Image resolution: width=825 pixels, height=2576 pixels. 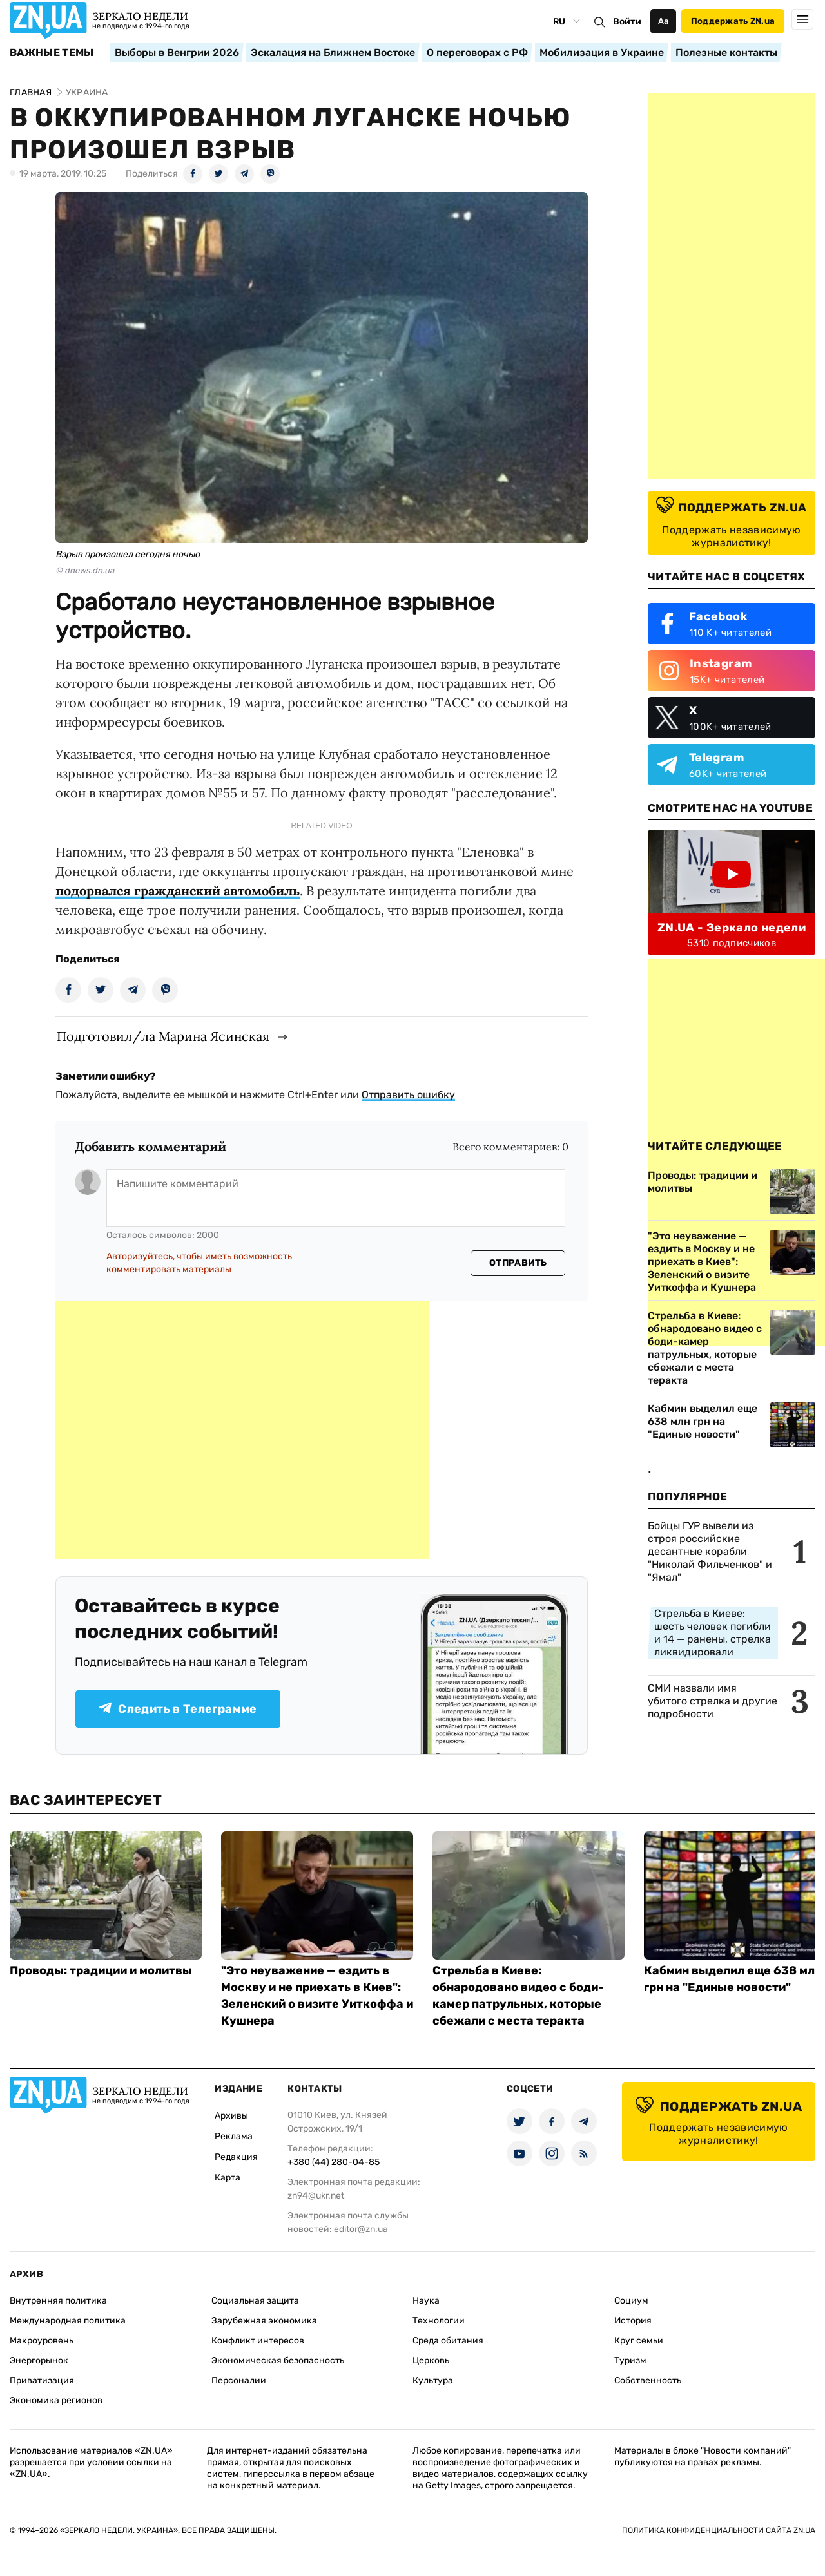 I want to click on Стрельба в Киеве: обнародовано видео с боди-камер патрульных, которые сбежали с места теракта, so click(x=705, y=1348).